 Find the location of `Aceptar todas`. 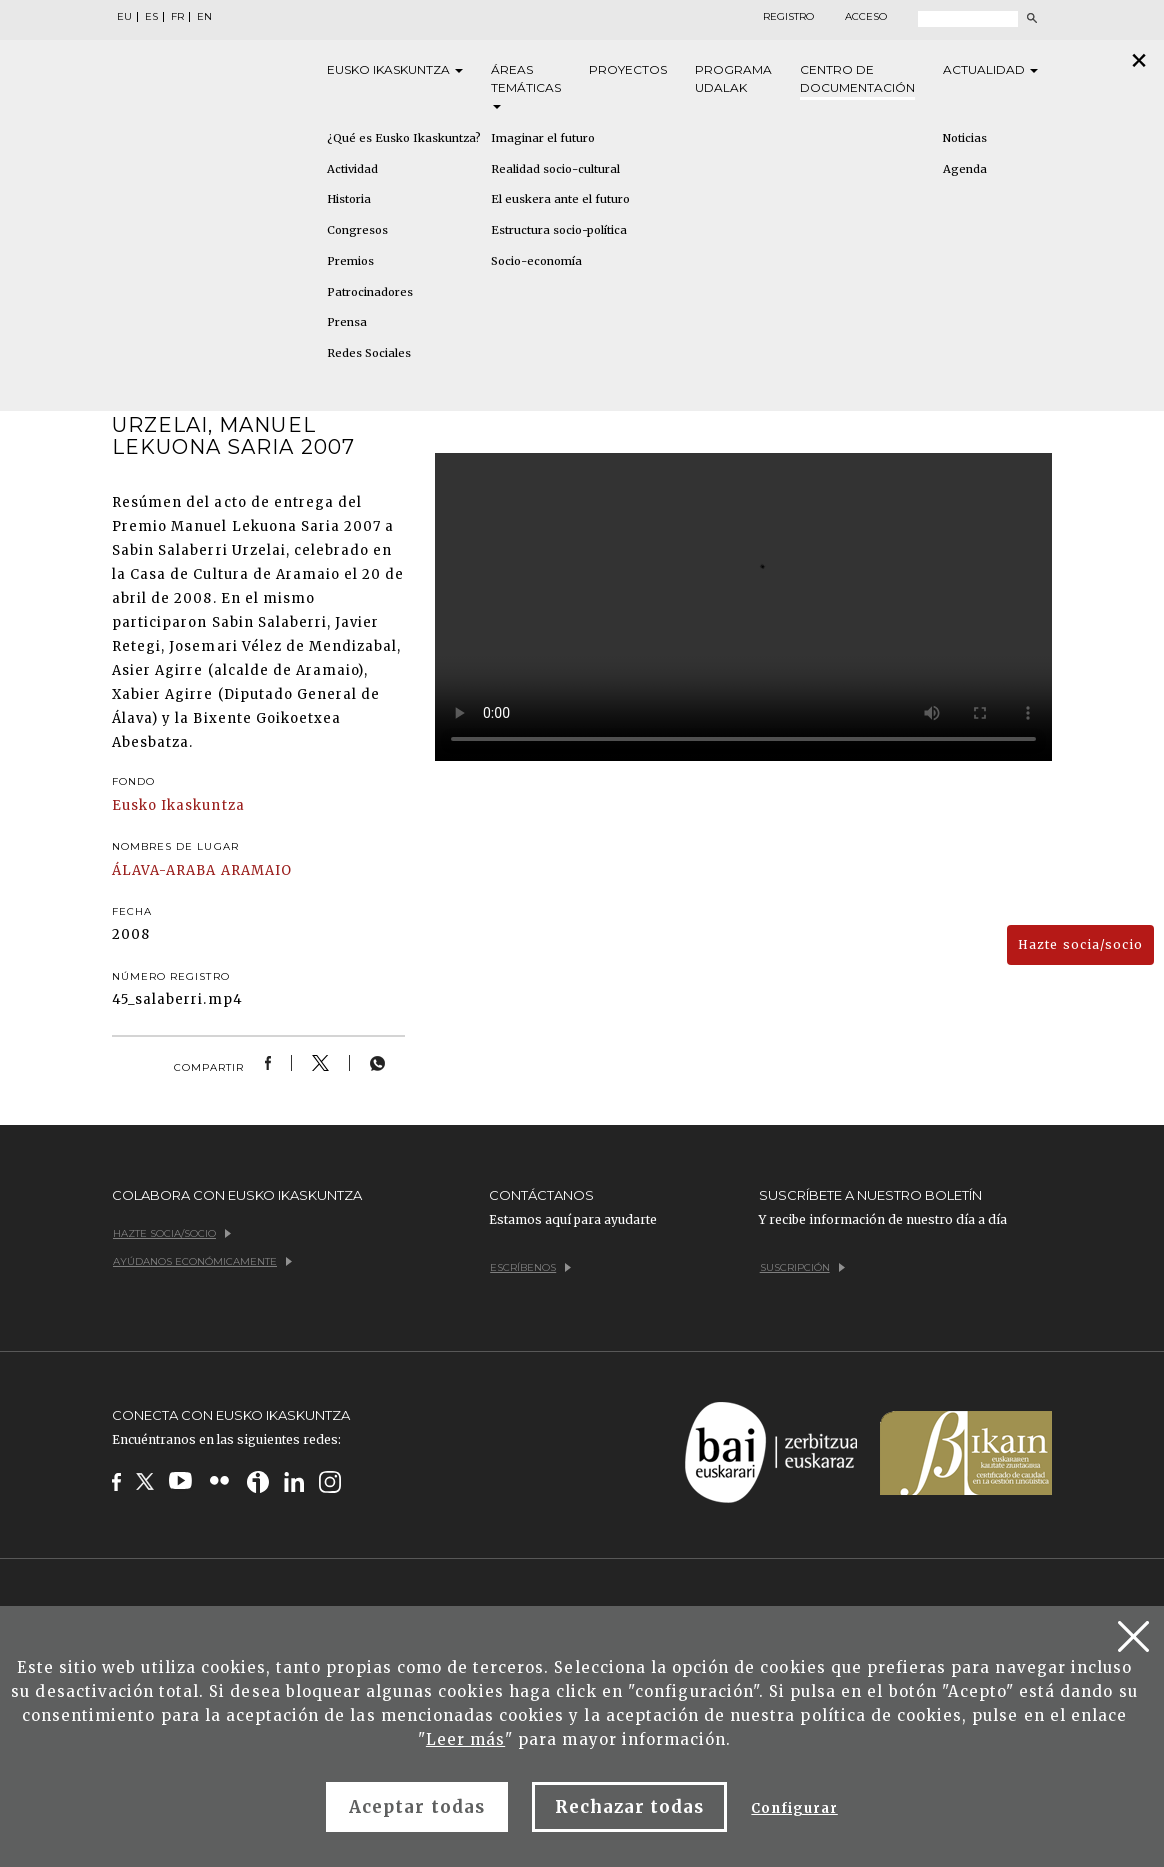

Aceptar todas is located at coordinates (417, 1807).